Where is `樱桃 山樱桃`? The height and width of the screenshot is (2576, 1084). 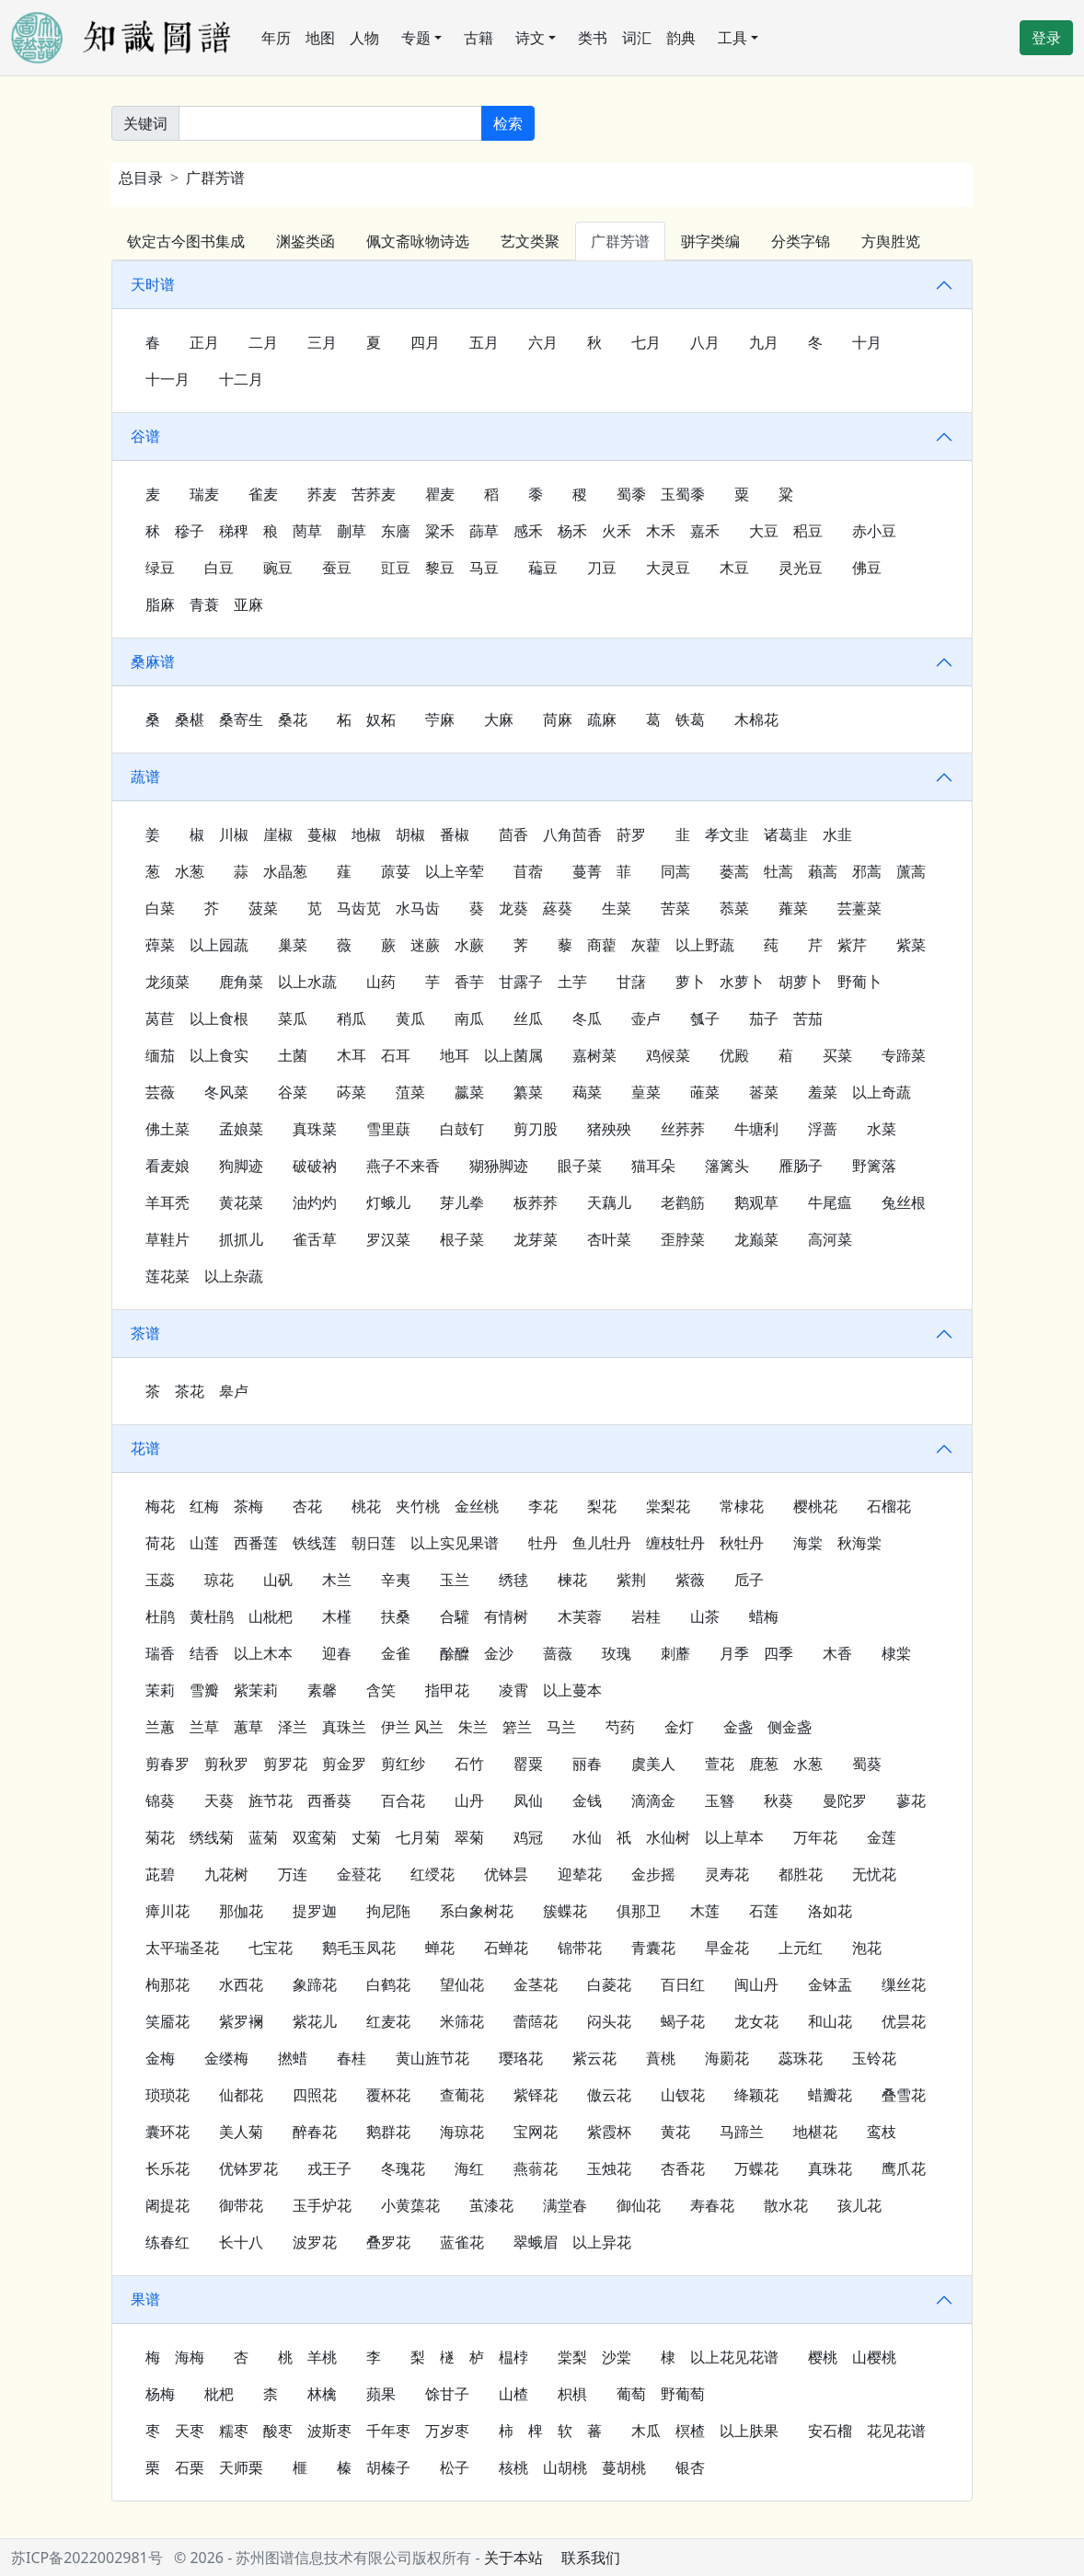 樱桃 山樱桃 is located at coordinates (852, 2357).